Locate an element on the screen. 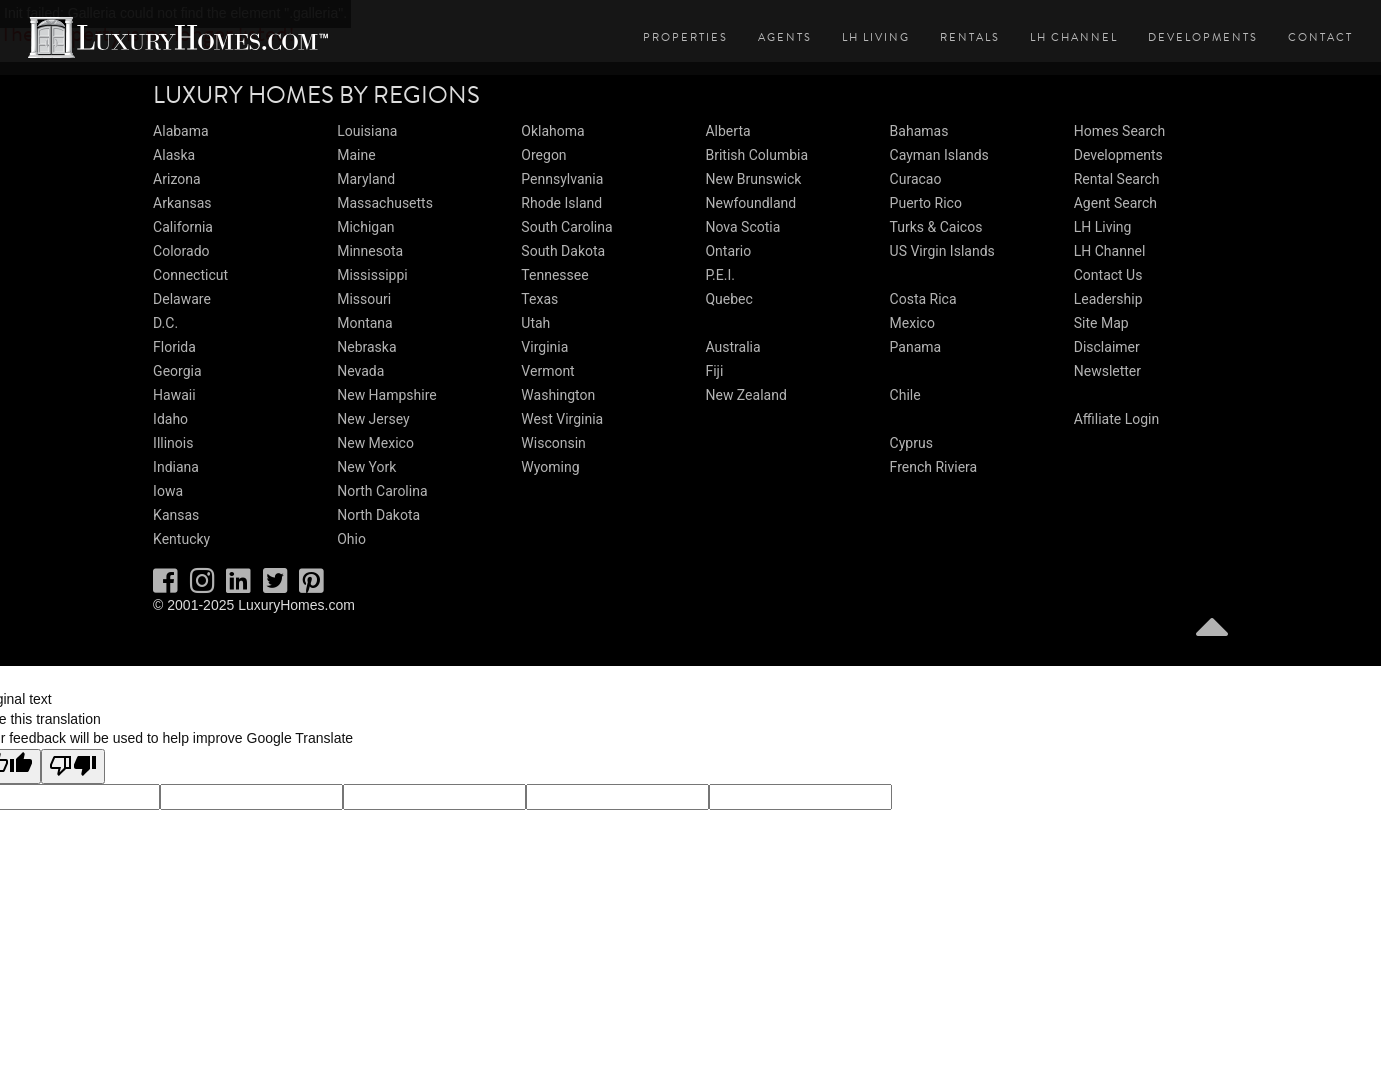 This screenshot has height=1067, width=1381. LH Channel is located at coordinates (1074, 37).